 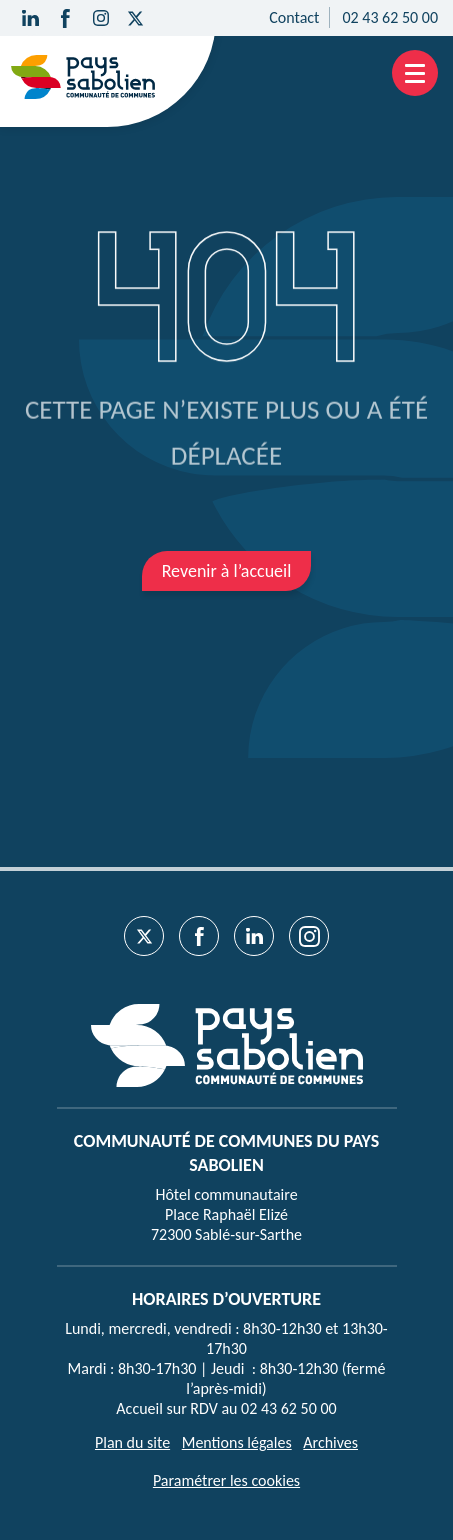 I want to click on Plan du site, so click(x=132, y=1442).